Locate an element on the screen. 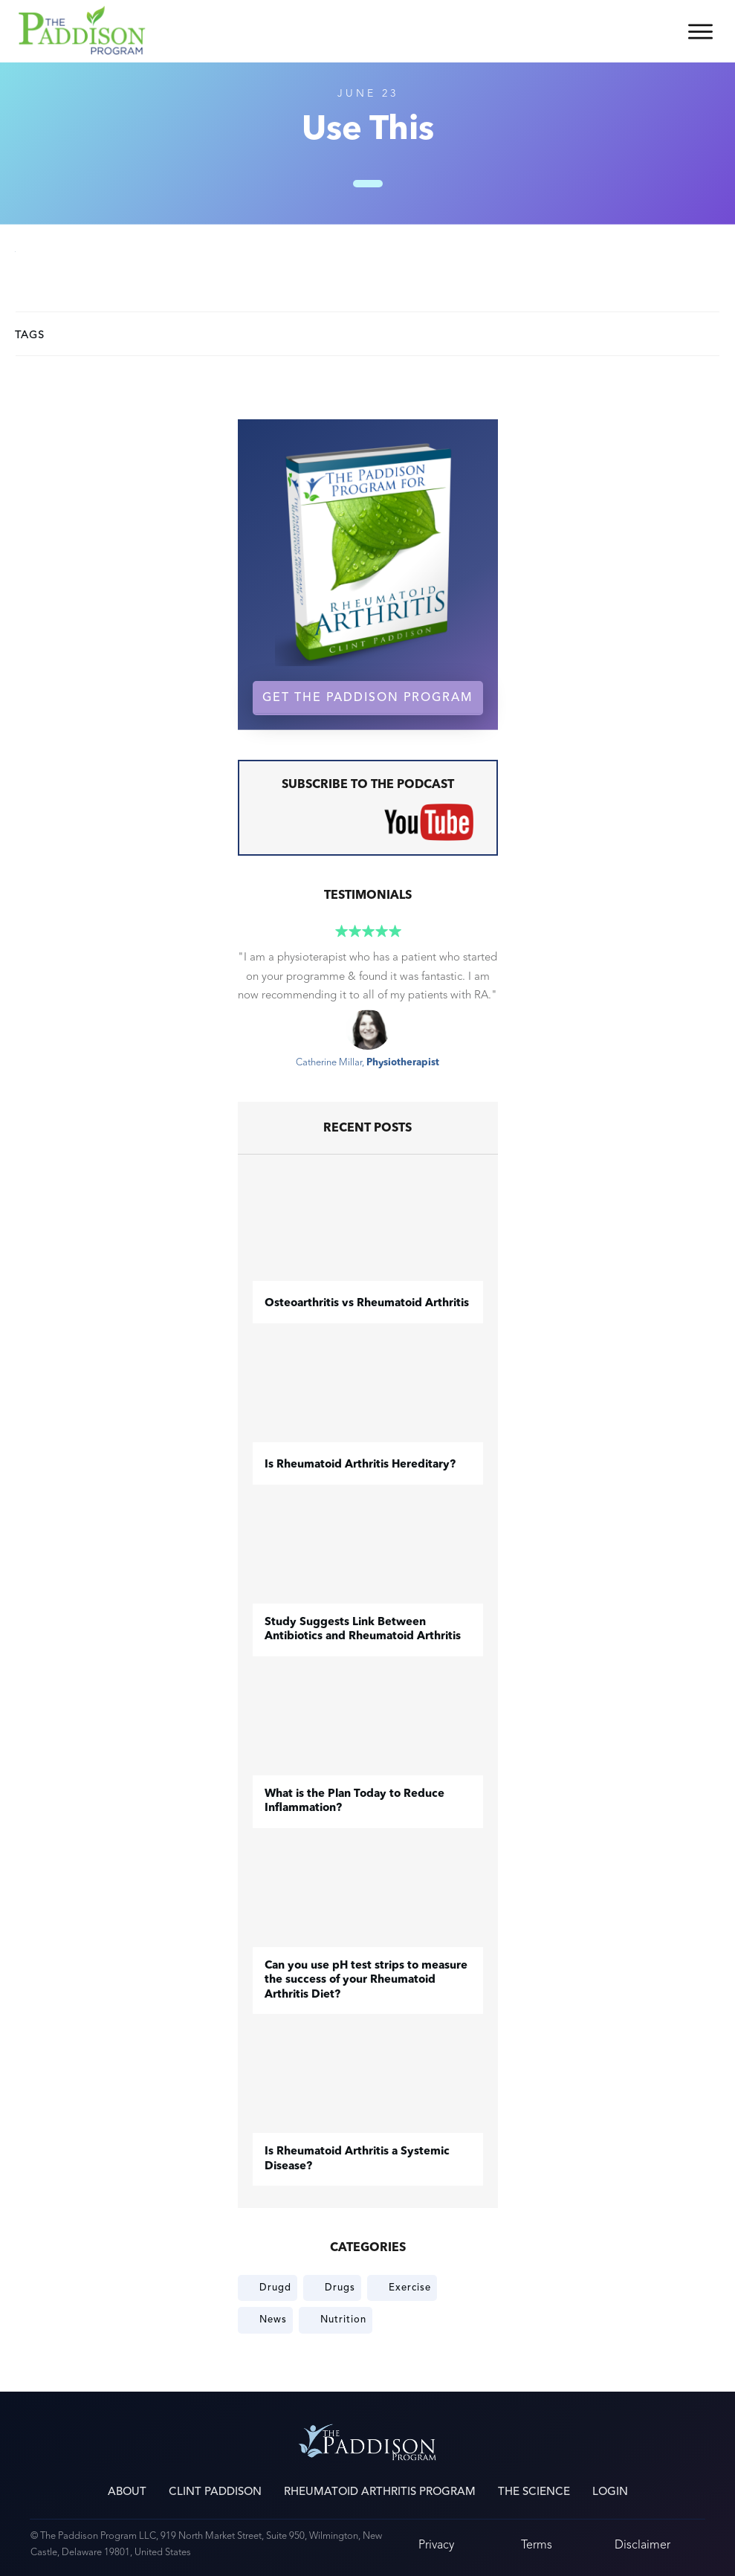 Image resolution: width=735 pixels, height=2576 pixels. Privacy is located at coordinates (436, 2544).